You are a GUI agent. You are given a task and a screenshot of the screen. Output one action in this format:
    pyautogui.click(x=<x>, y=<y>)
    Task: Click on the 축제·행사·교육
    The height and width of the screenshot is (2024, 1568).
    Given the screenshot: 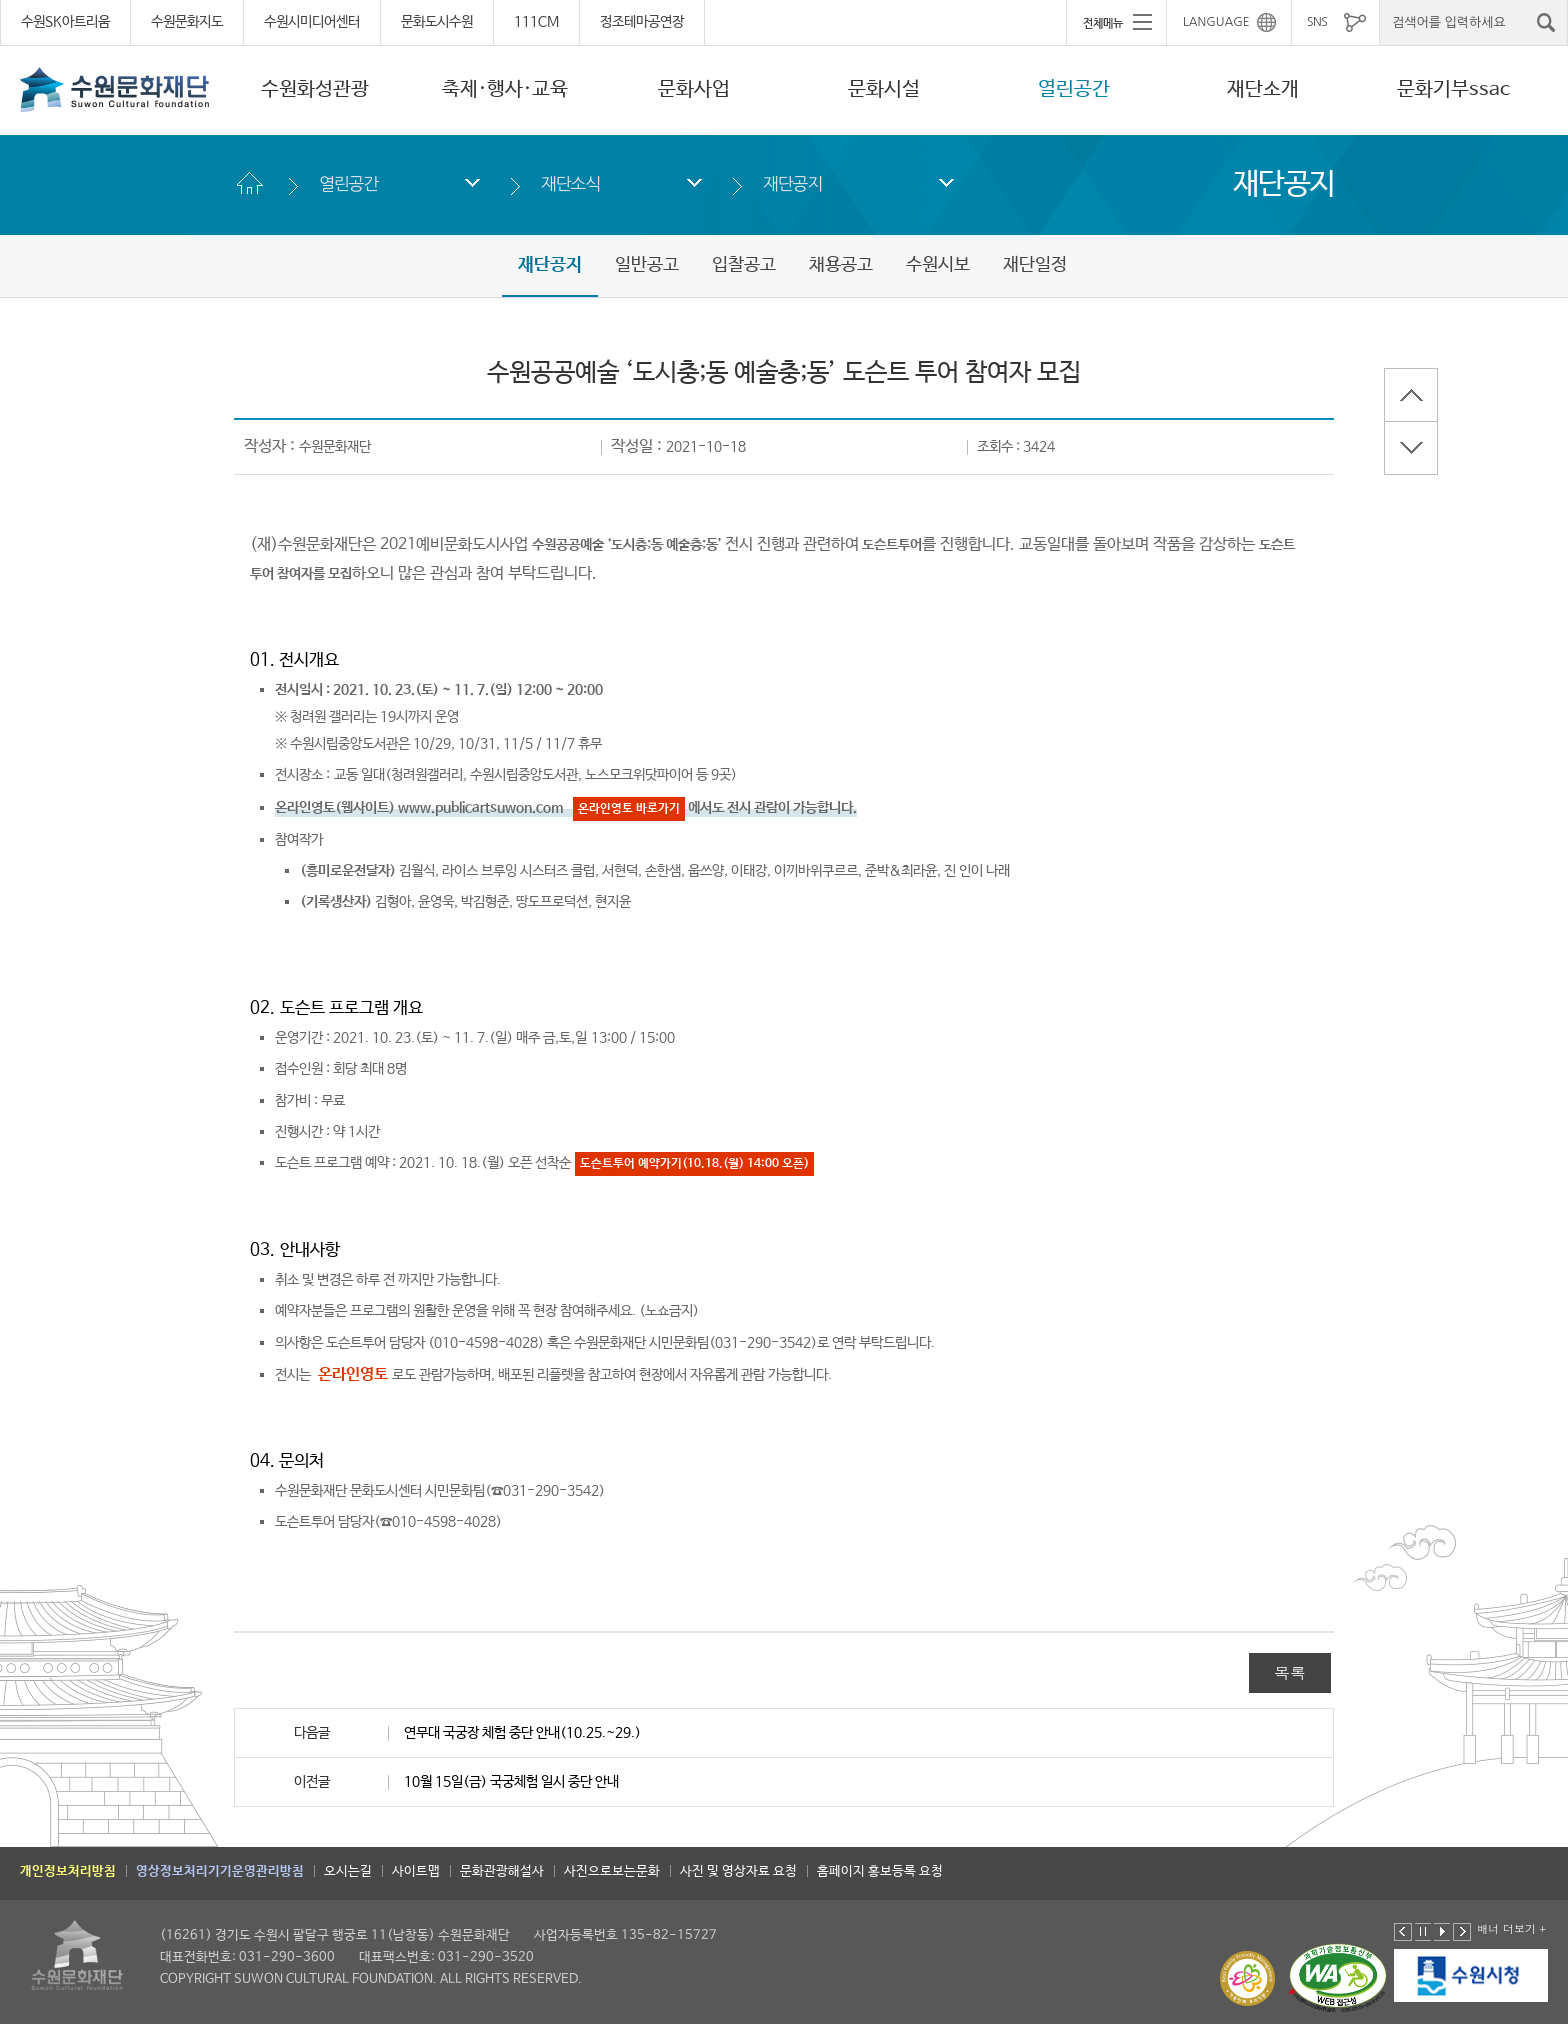 What is the action you would take?
    pyautogui.click(x=505, y=89)
    